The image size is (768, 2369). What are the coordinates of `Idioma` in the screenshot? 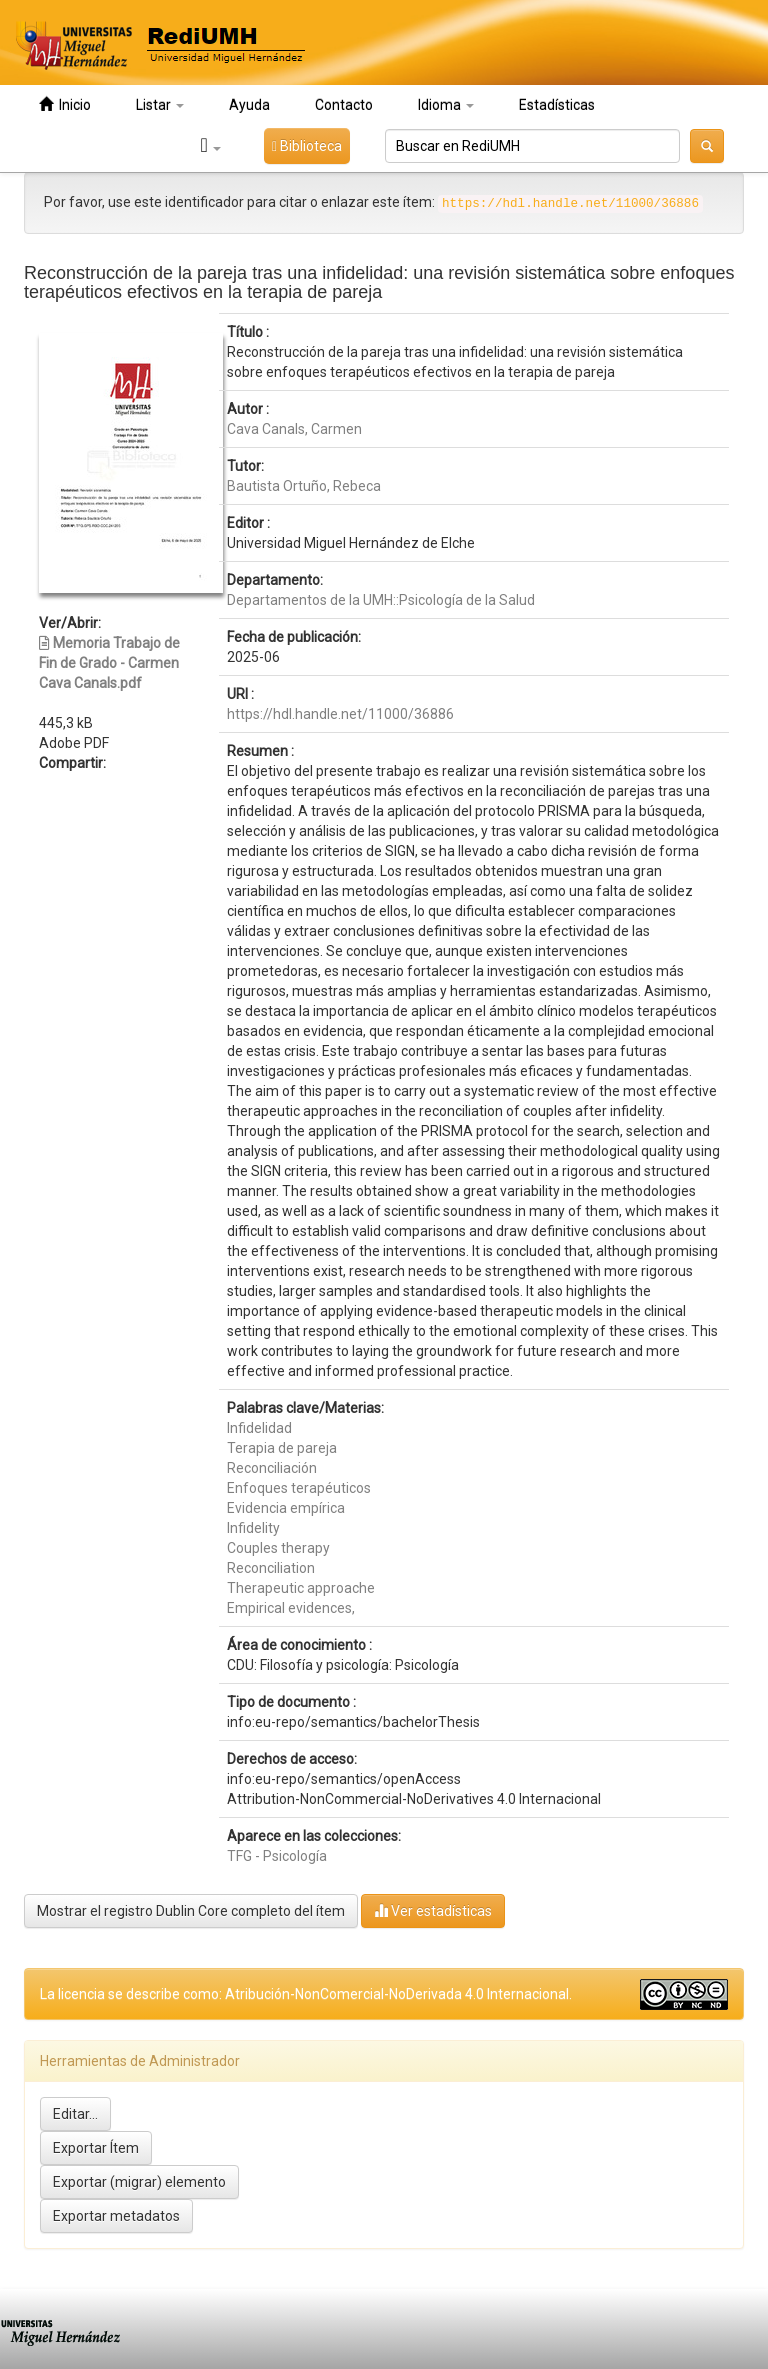 It's located at (446, 105).